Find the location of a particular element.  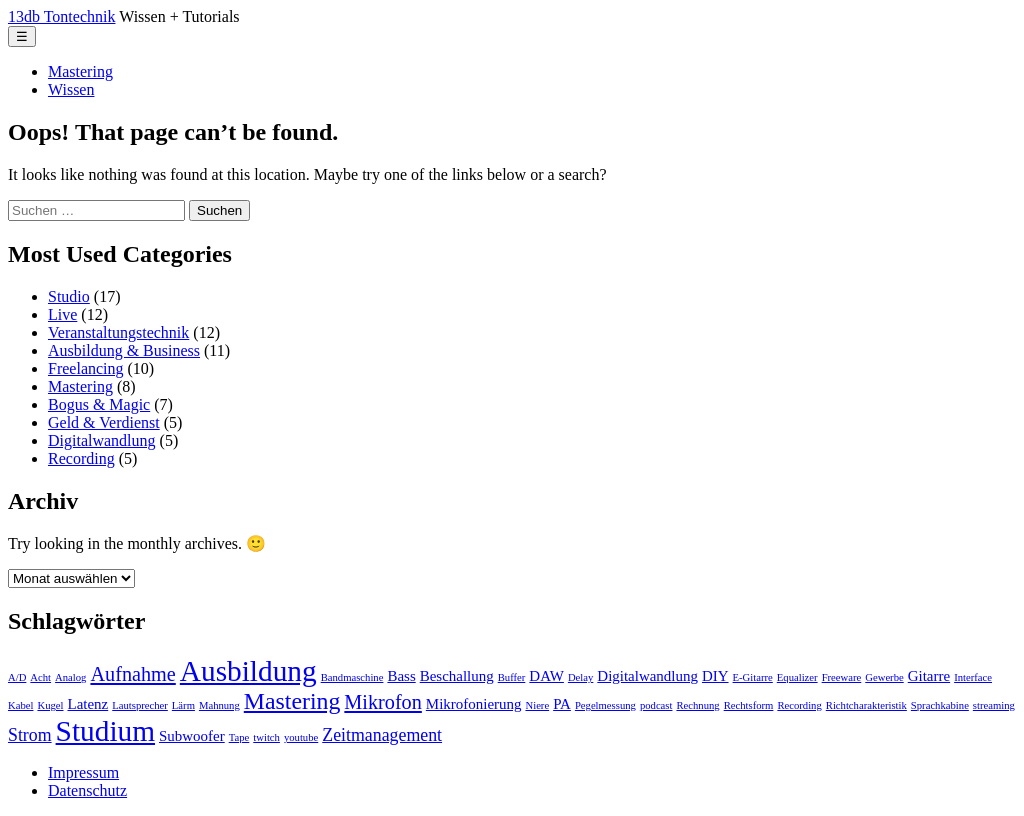

Strom [Strom (3 Einträge)] is located at coordinates (30, 735).